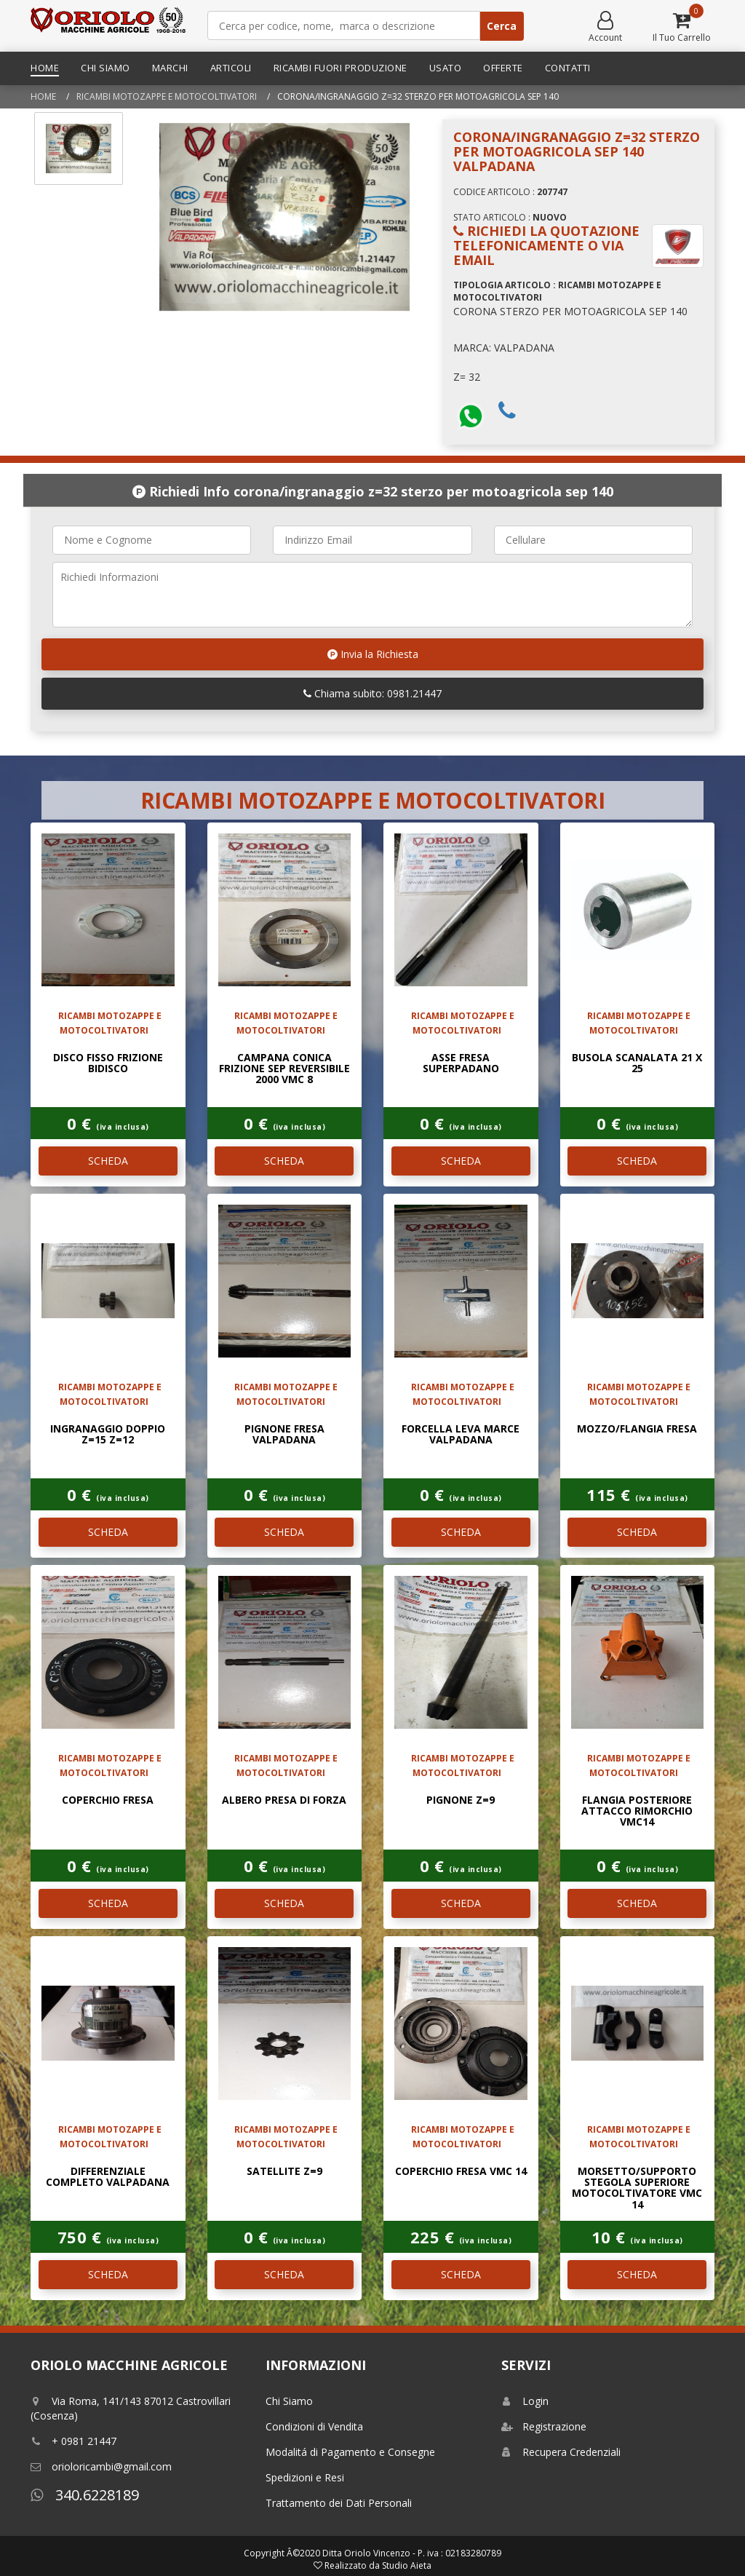 The image size is (745, 2576). What do you see at coordinates (561, 2452) in the screenshot?
I see `Recupera Credenziali` at bounding box center [561, 2452].